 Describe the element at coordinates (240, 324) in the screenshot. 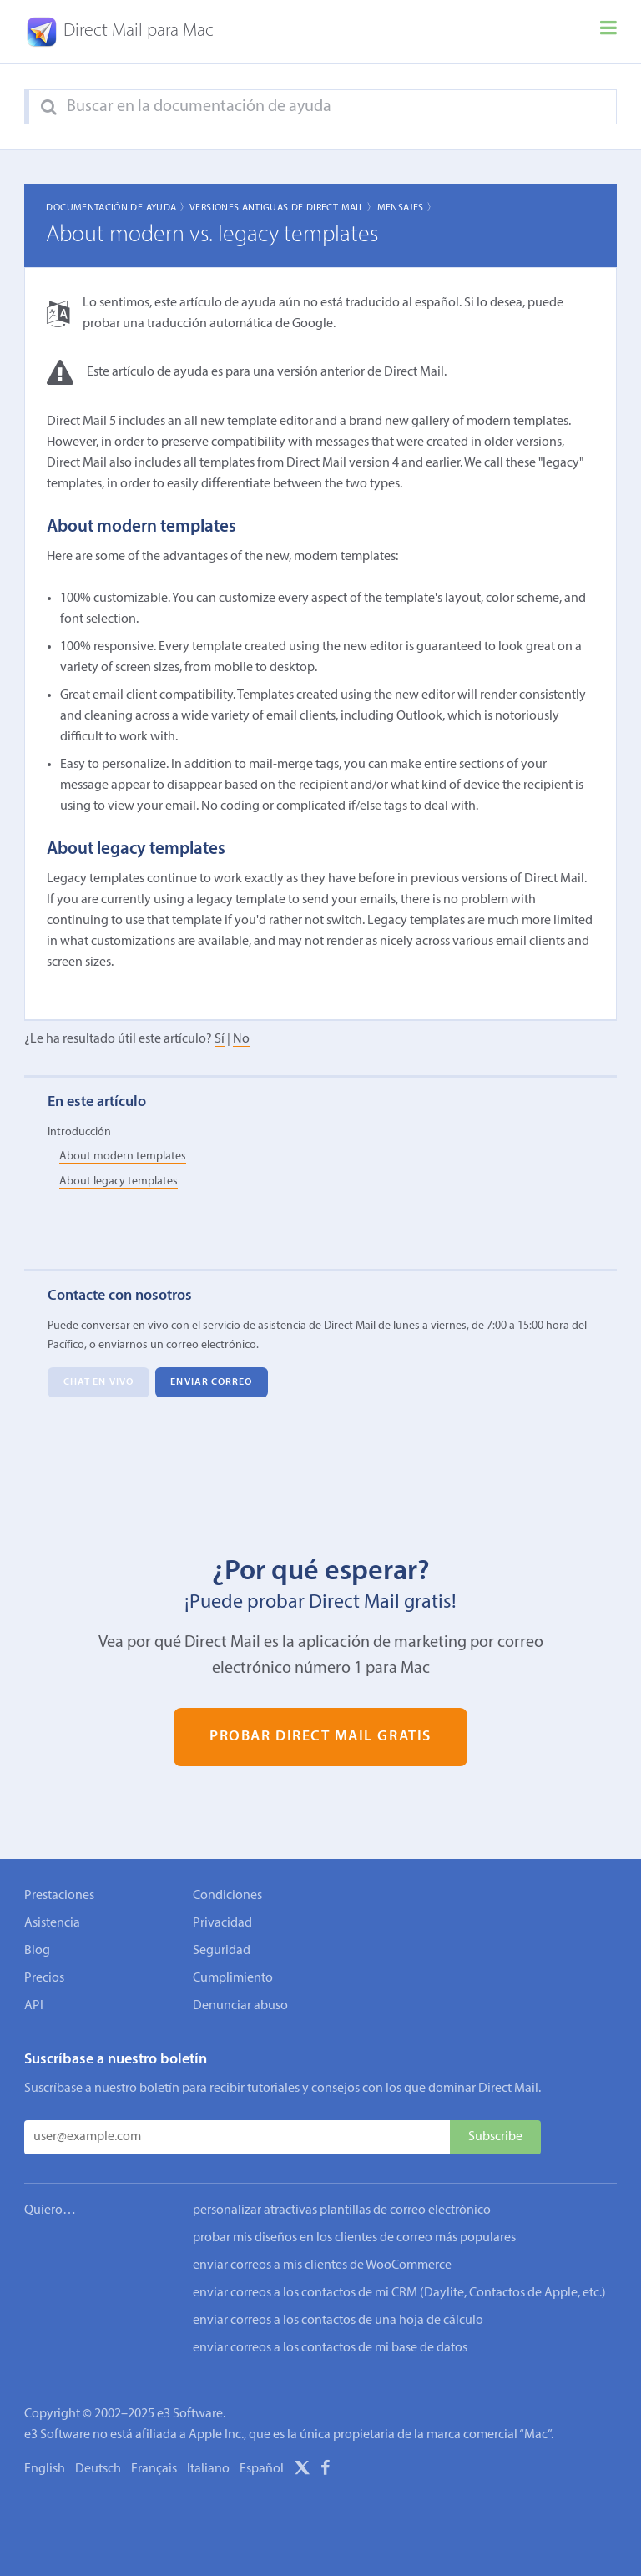

I see `traducción automática de Google` at that location.